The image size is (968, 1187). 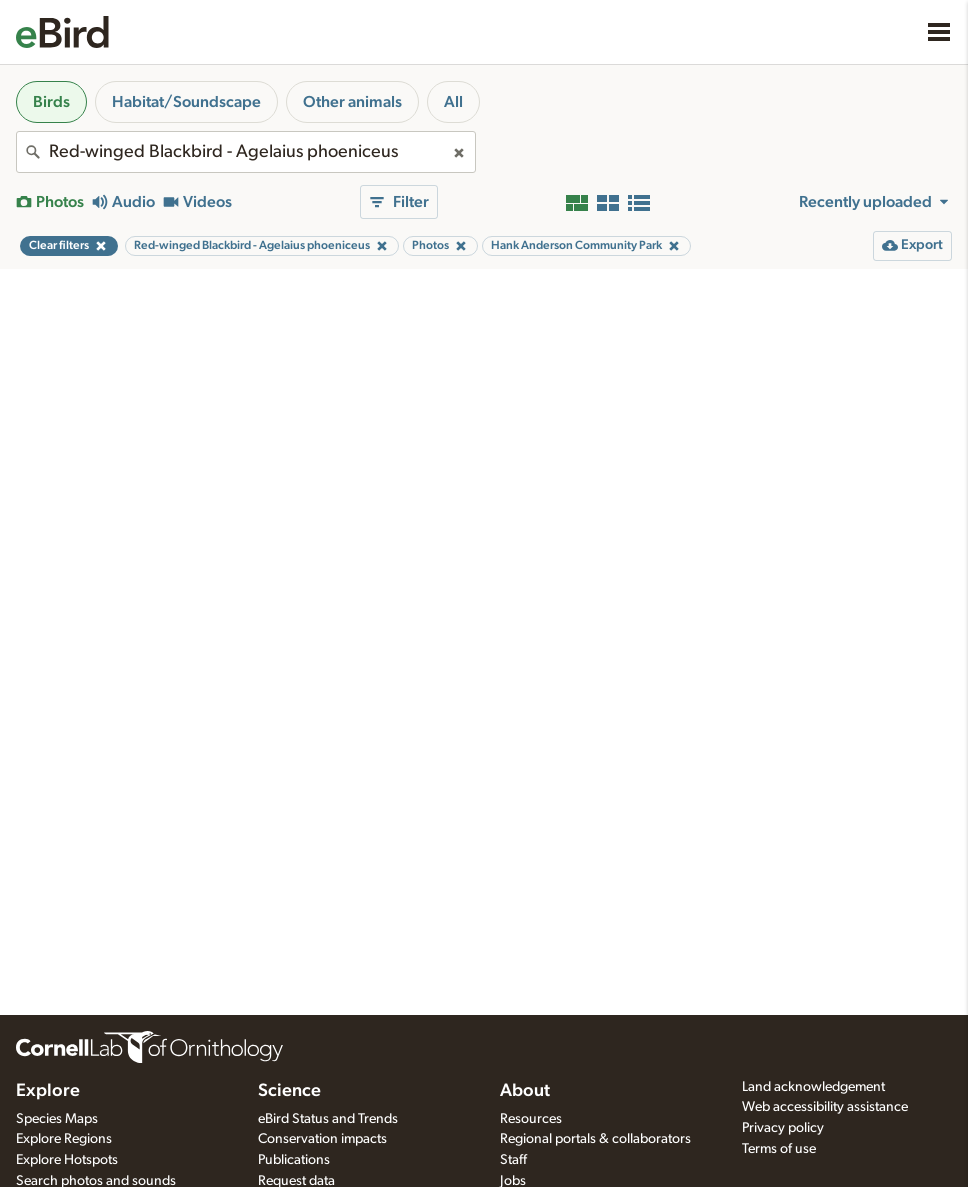 I want to click on Conservation impacts, so click(x=322, y=1139).